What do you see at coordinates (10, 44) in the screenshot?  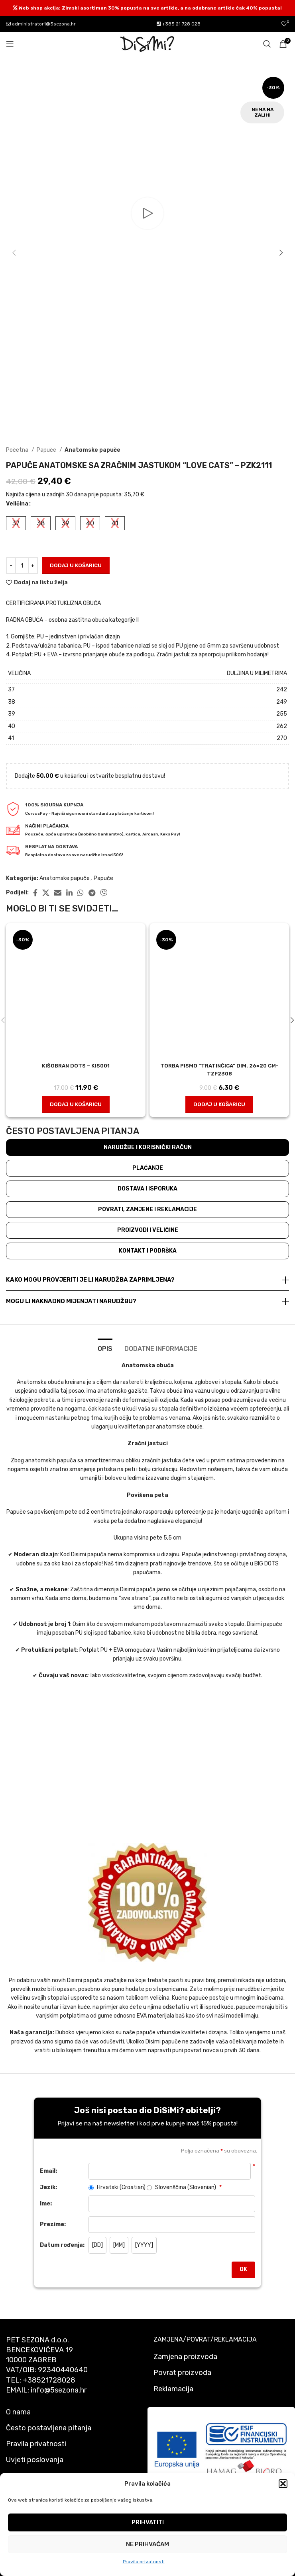 I see `[Open mobile menu]` at bounding box center [10, 44].